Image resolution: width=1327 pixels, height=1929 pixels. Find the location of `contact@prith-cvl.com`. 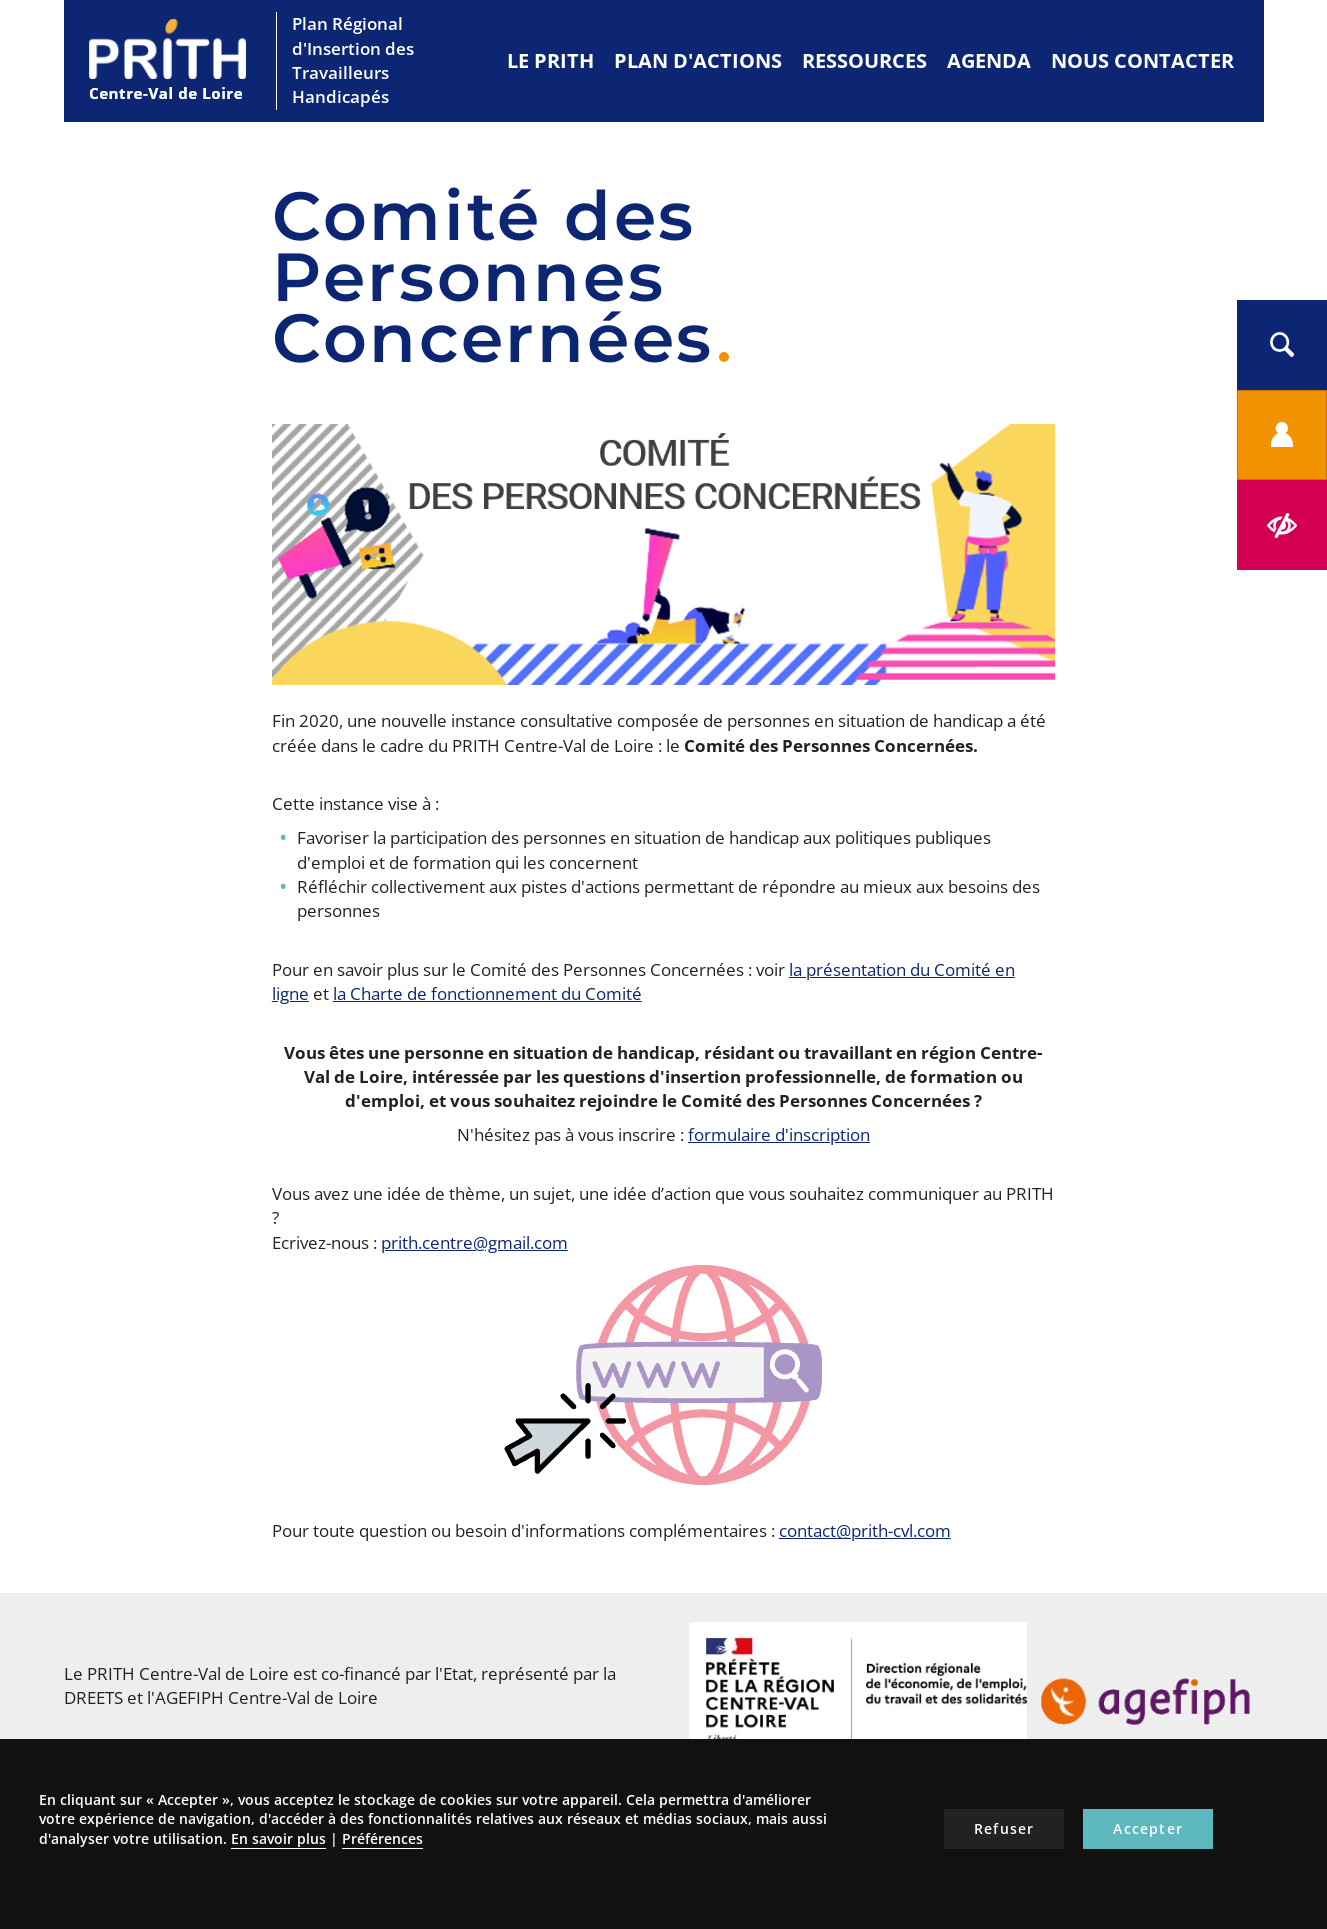

contact@prith-cvl.com is located at coordinates (865, 1530).